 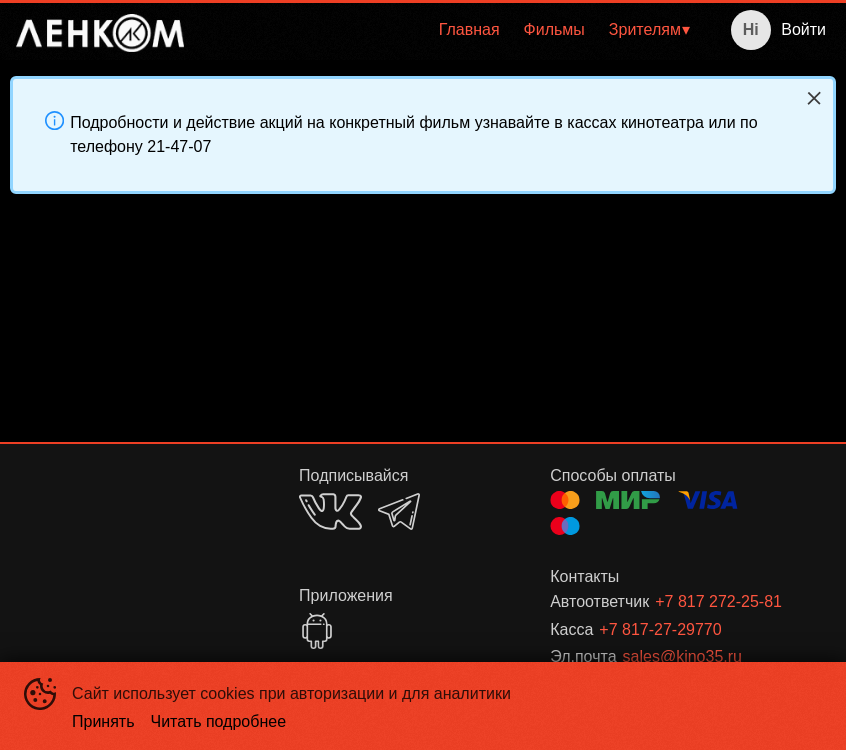 What do you see at coordinates (103, 721) in the screenshot?
I see `Принять` at bounding box center [103, 721].